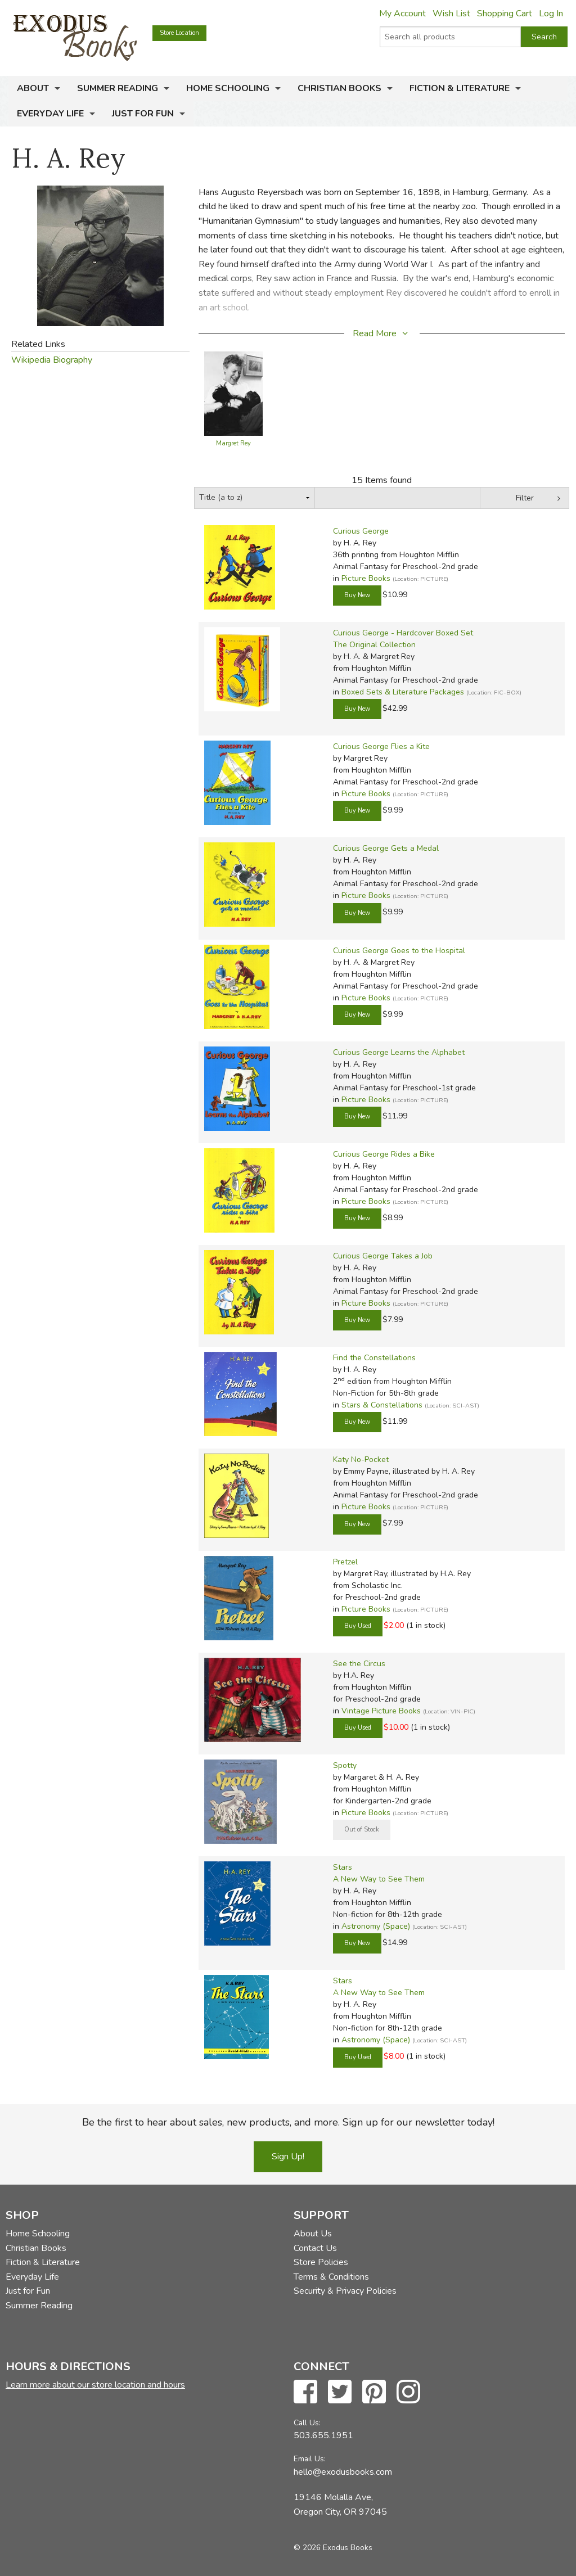 This screenshot has width=576, height=2576. I want to click on 503.655.1951, so click(323, 2435).